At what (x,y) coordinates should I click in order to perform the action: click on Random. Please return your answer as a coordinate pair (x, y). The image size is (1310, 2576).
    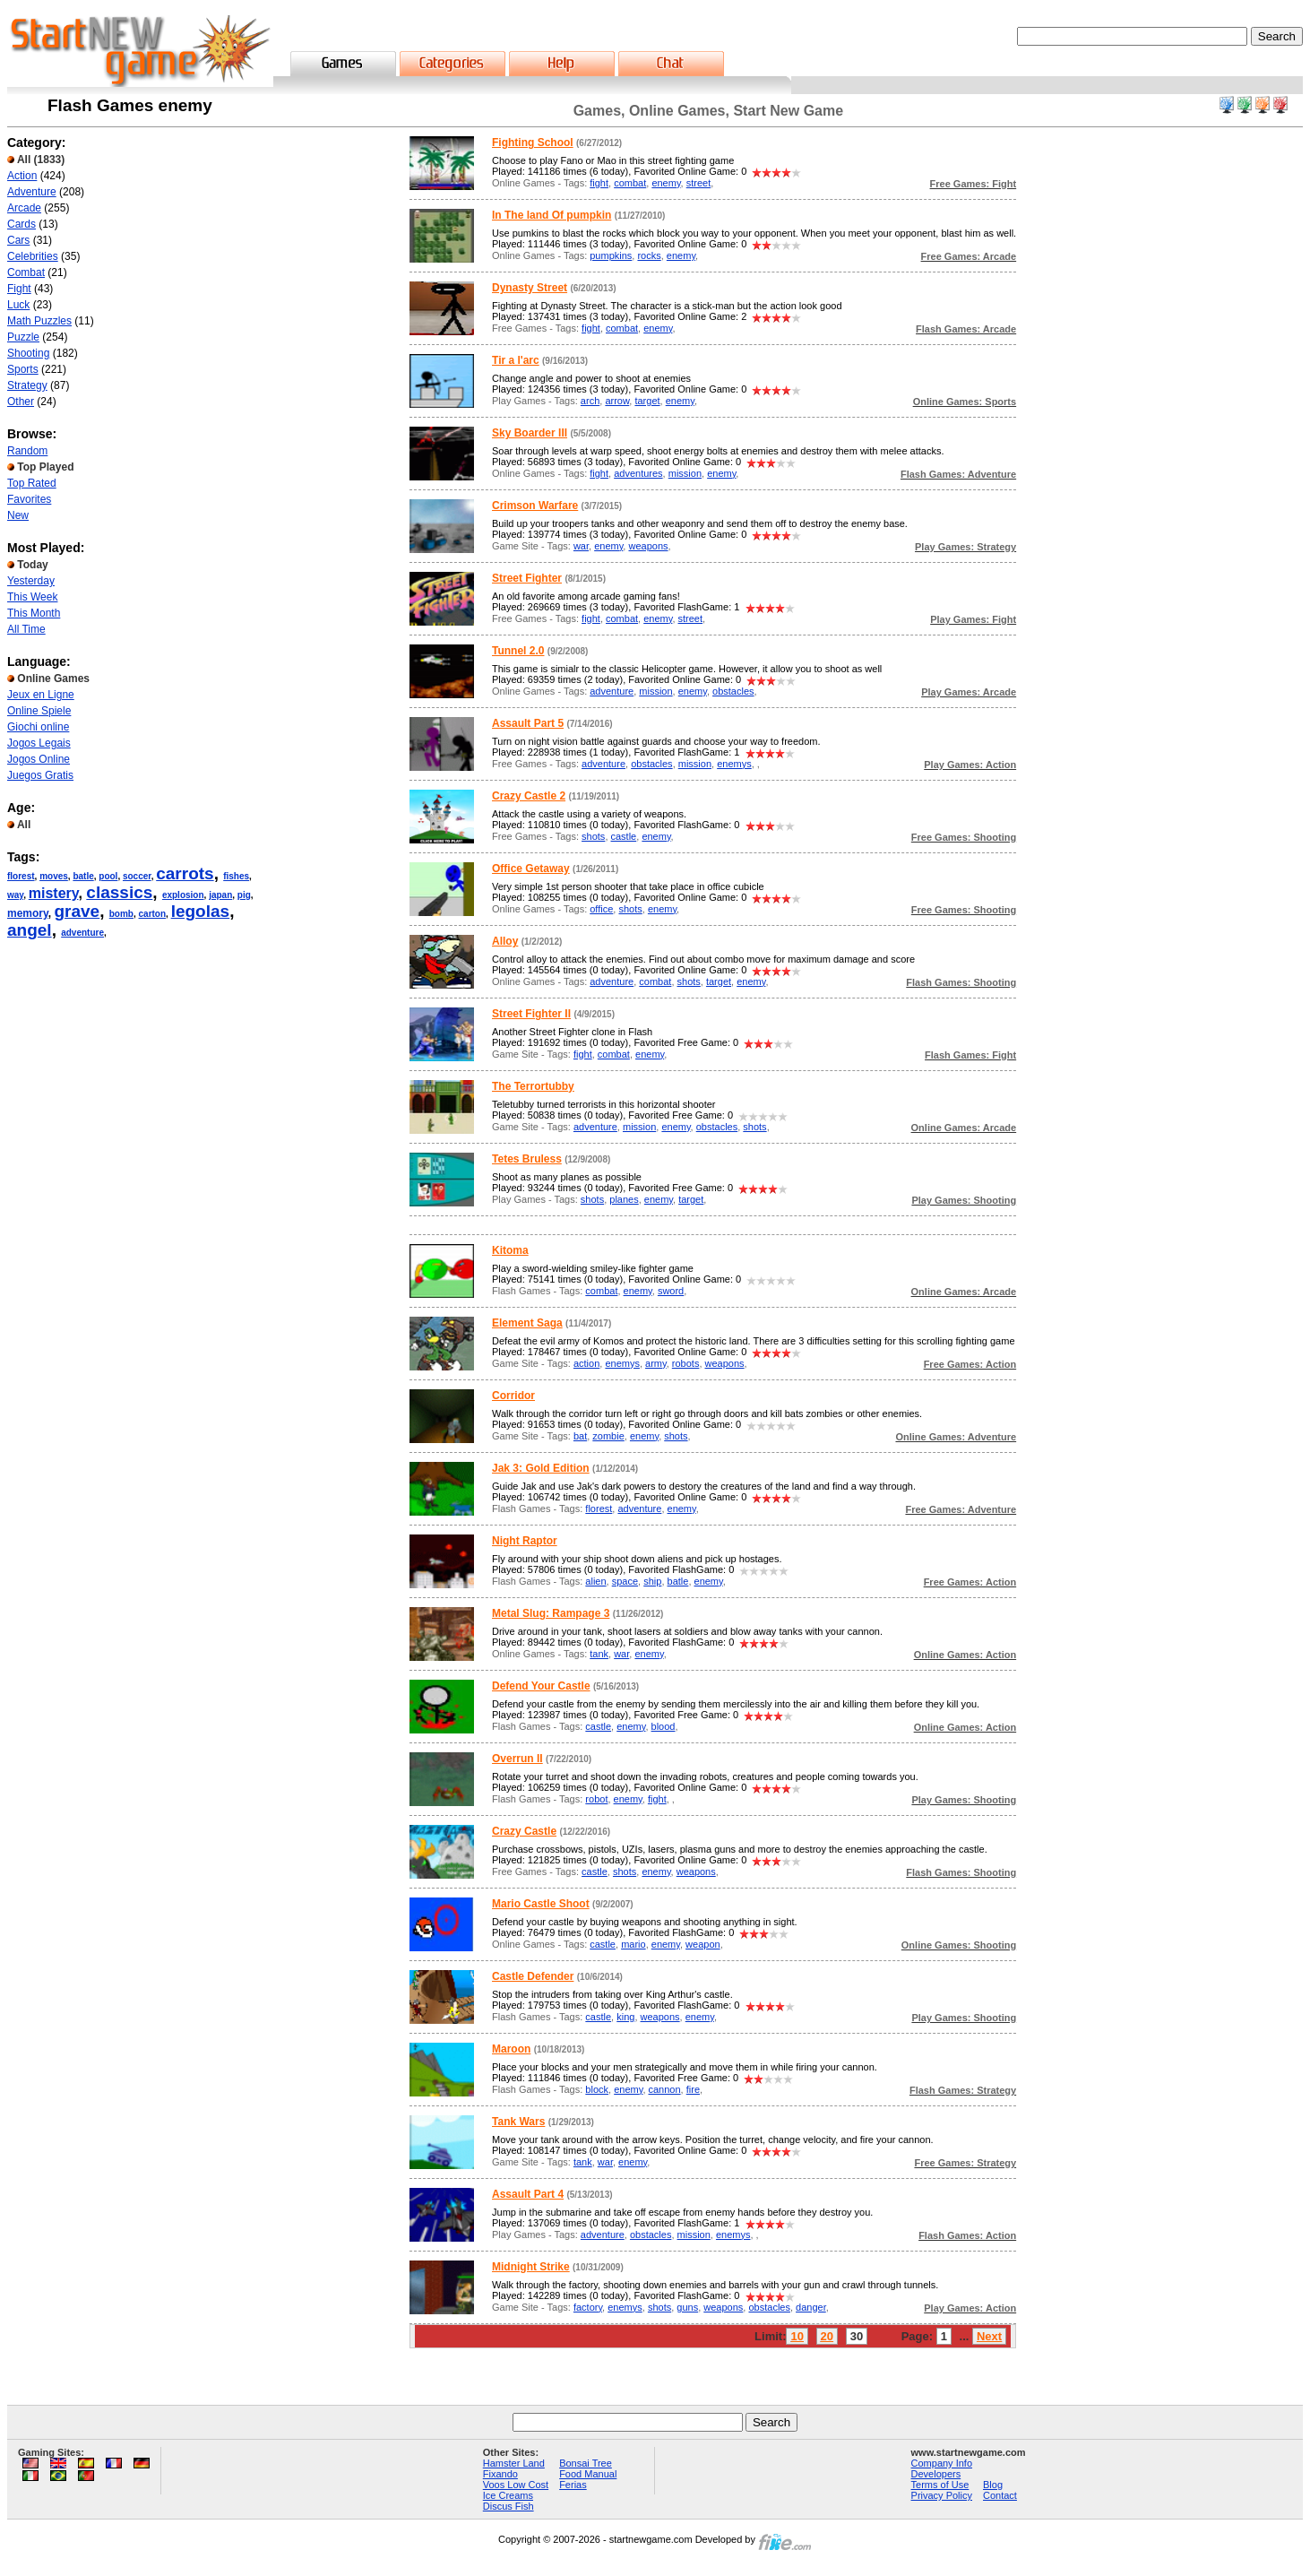
    Looking at the image, I should click on (27, 451).